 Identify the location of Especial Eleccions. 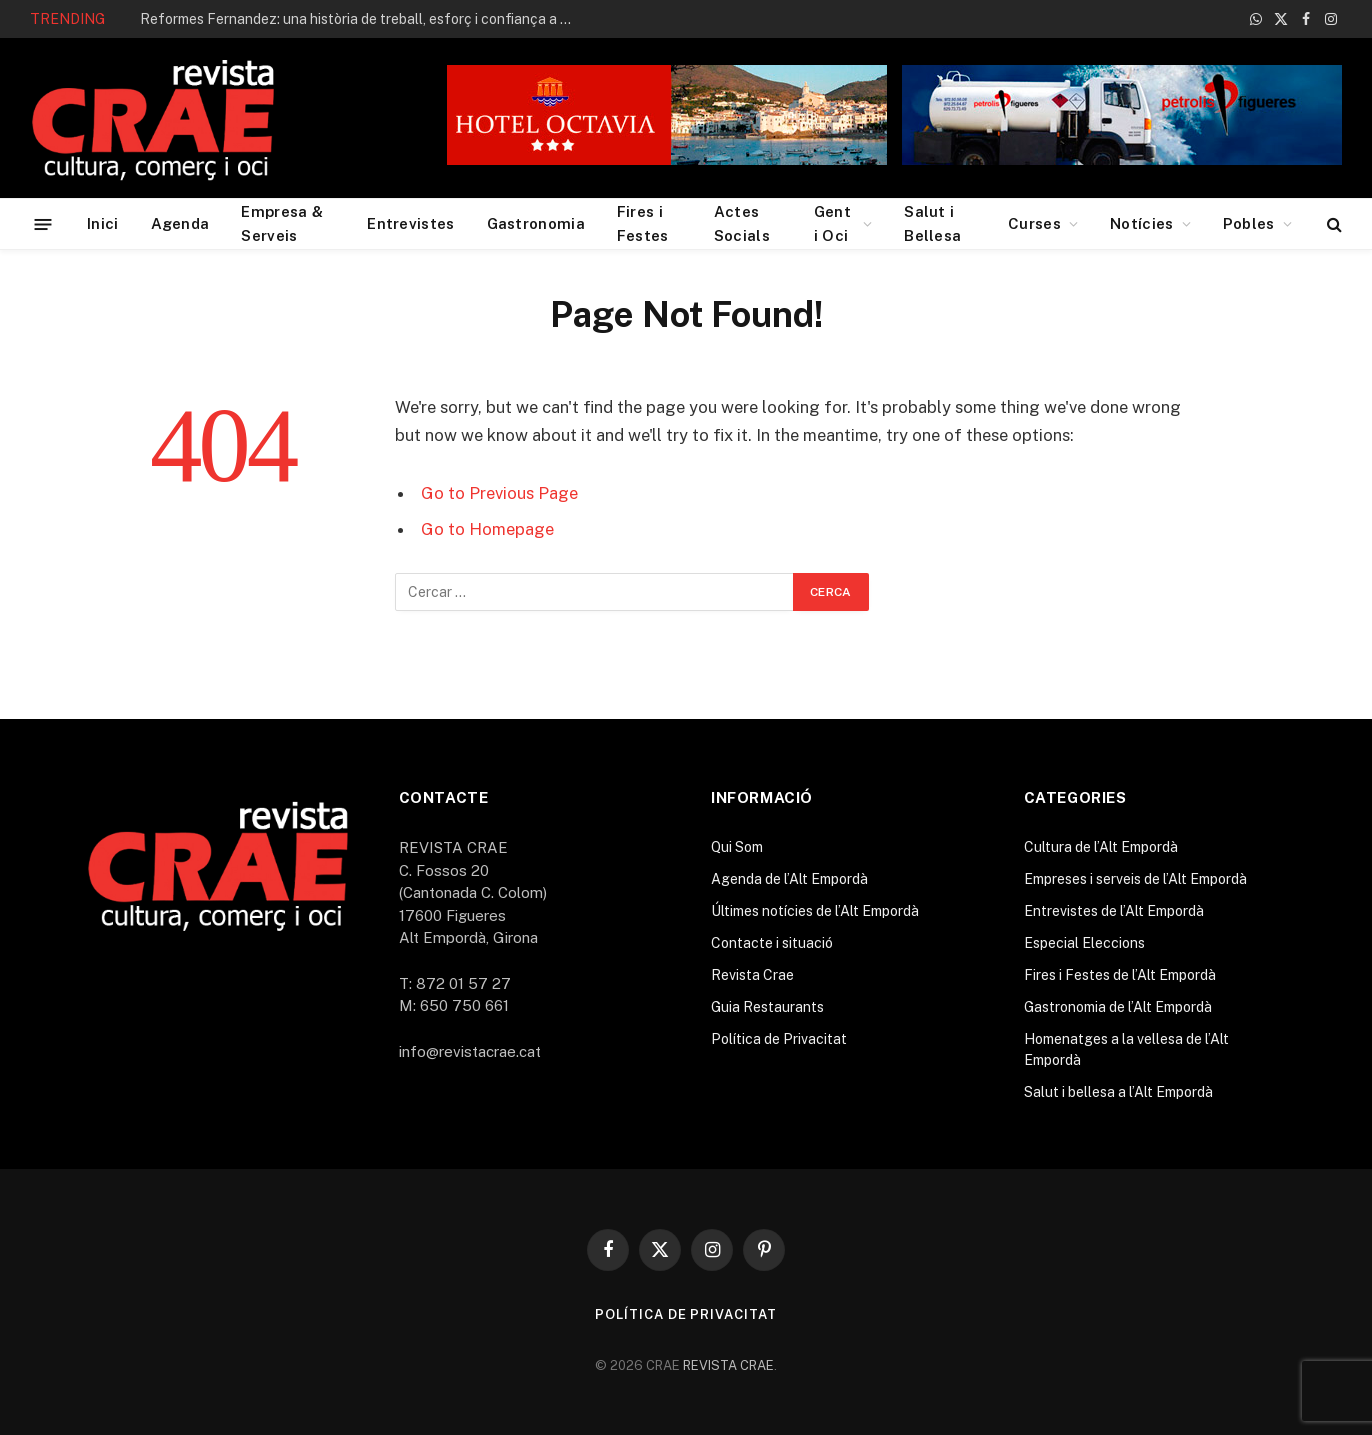
(1084, 943).